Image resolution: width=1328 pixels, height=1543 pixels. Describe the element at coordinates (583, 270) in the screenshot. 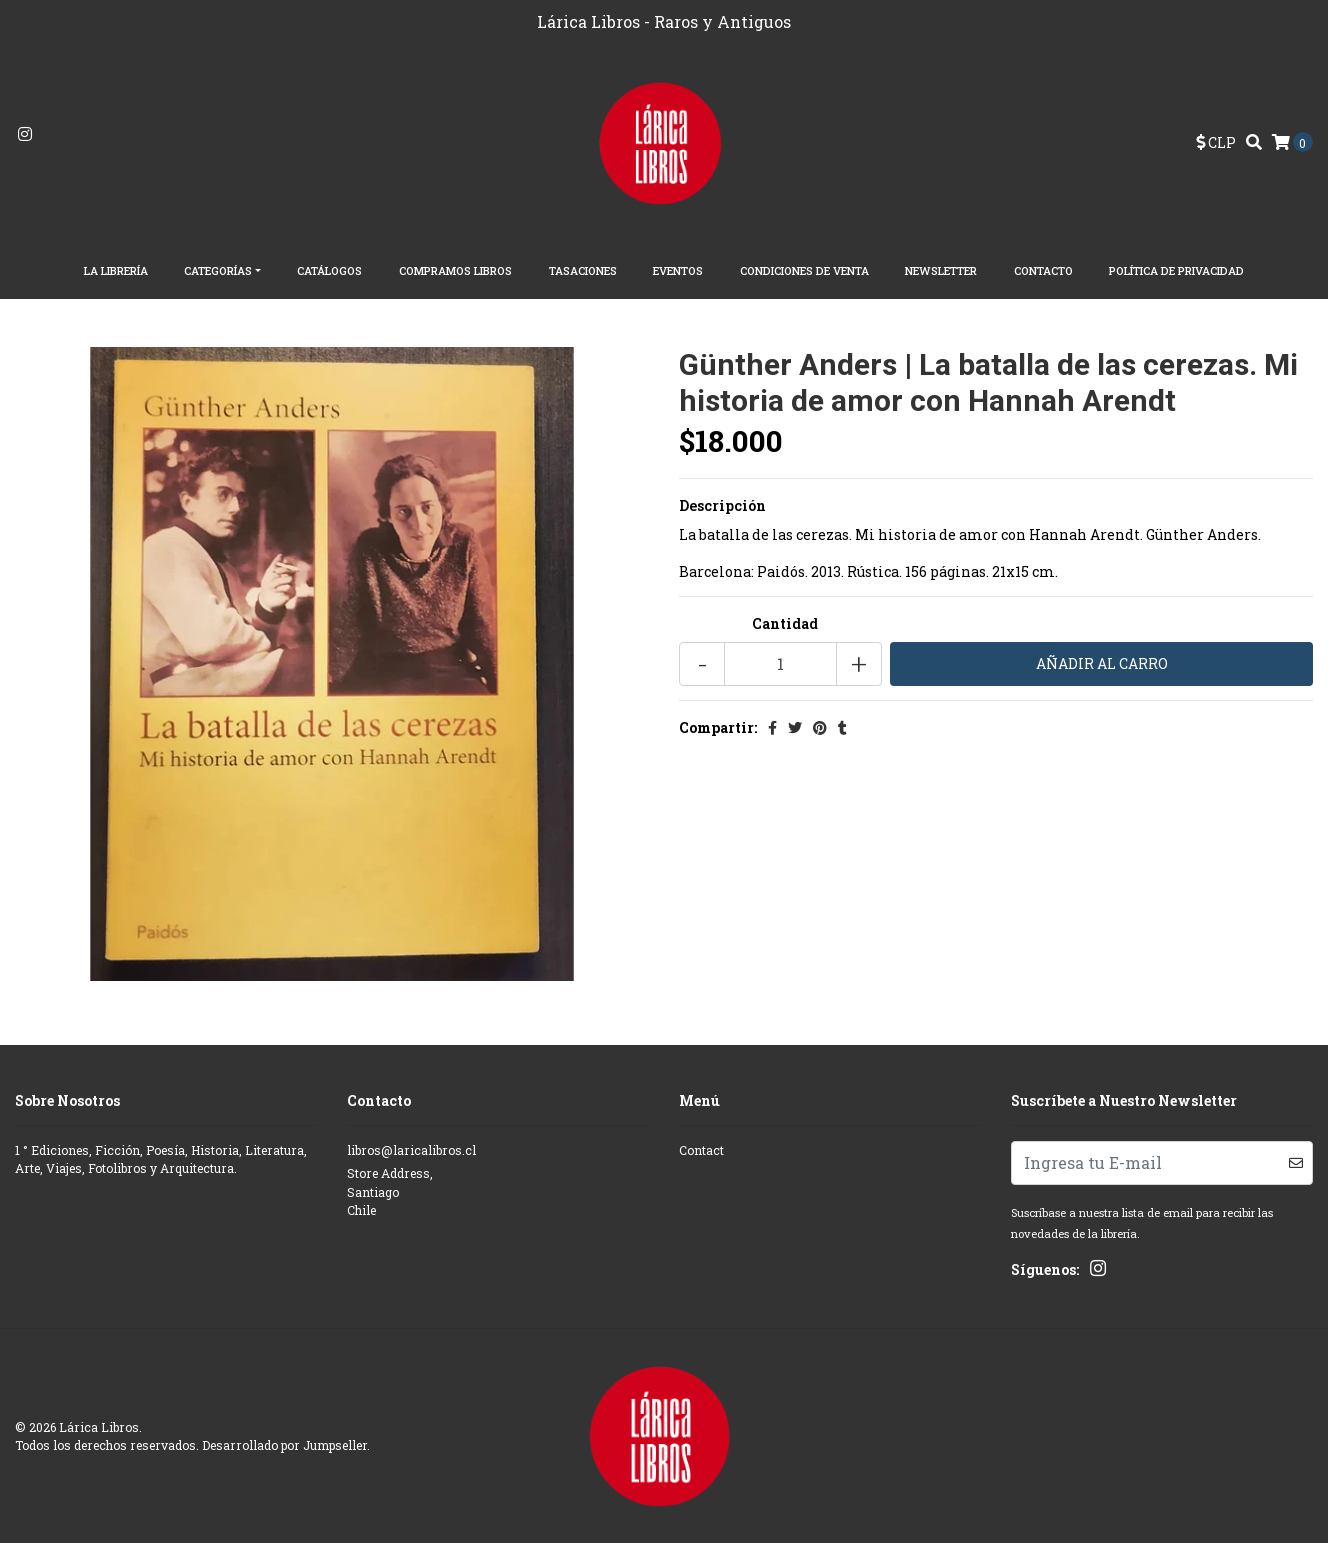

I see `Tasaciones` at that location.